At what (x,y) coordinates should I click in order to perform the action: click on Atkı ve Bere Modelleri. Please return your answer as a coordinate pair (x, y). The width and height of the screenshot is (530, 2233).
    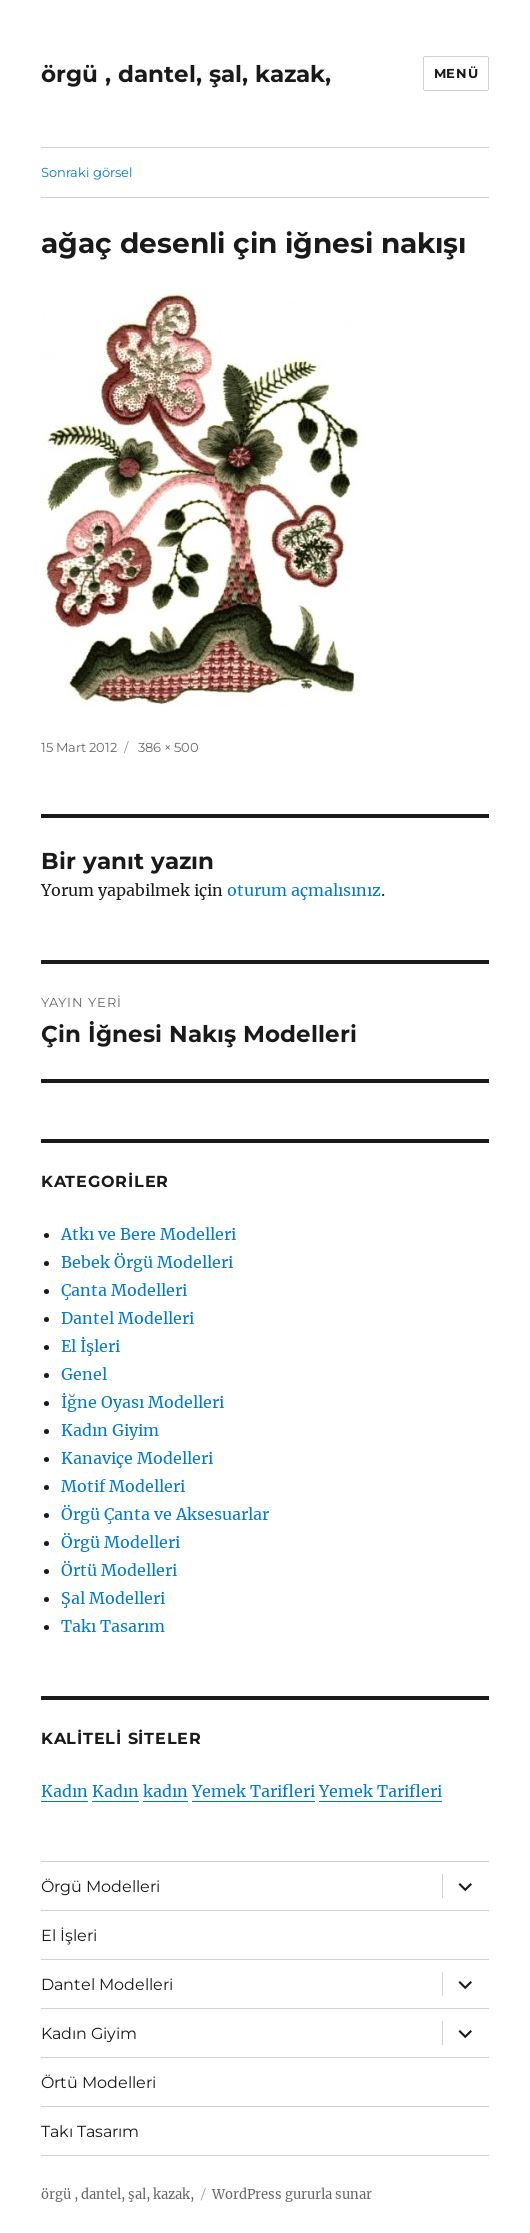
    Looking at the image, I should click on (148, 1234).